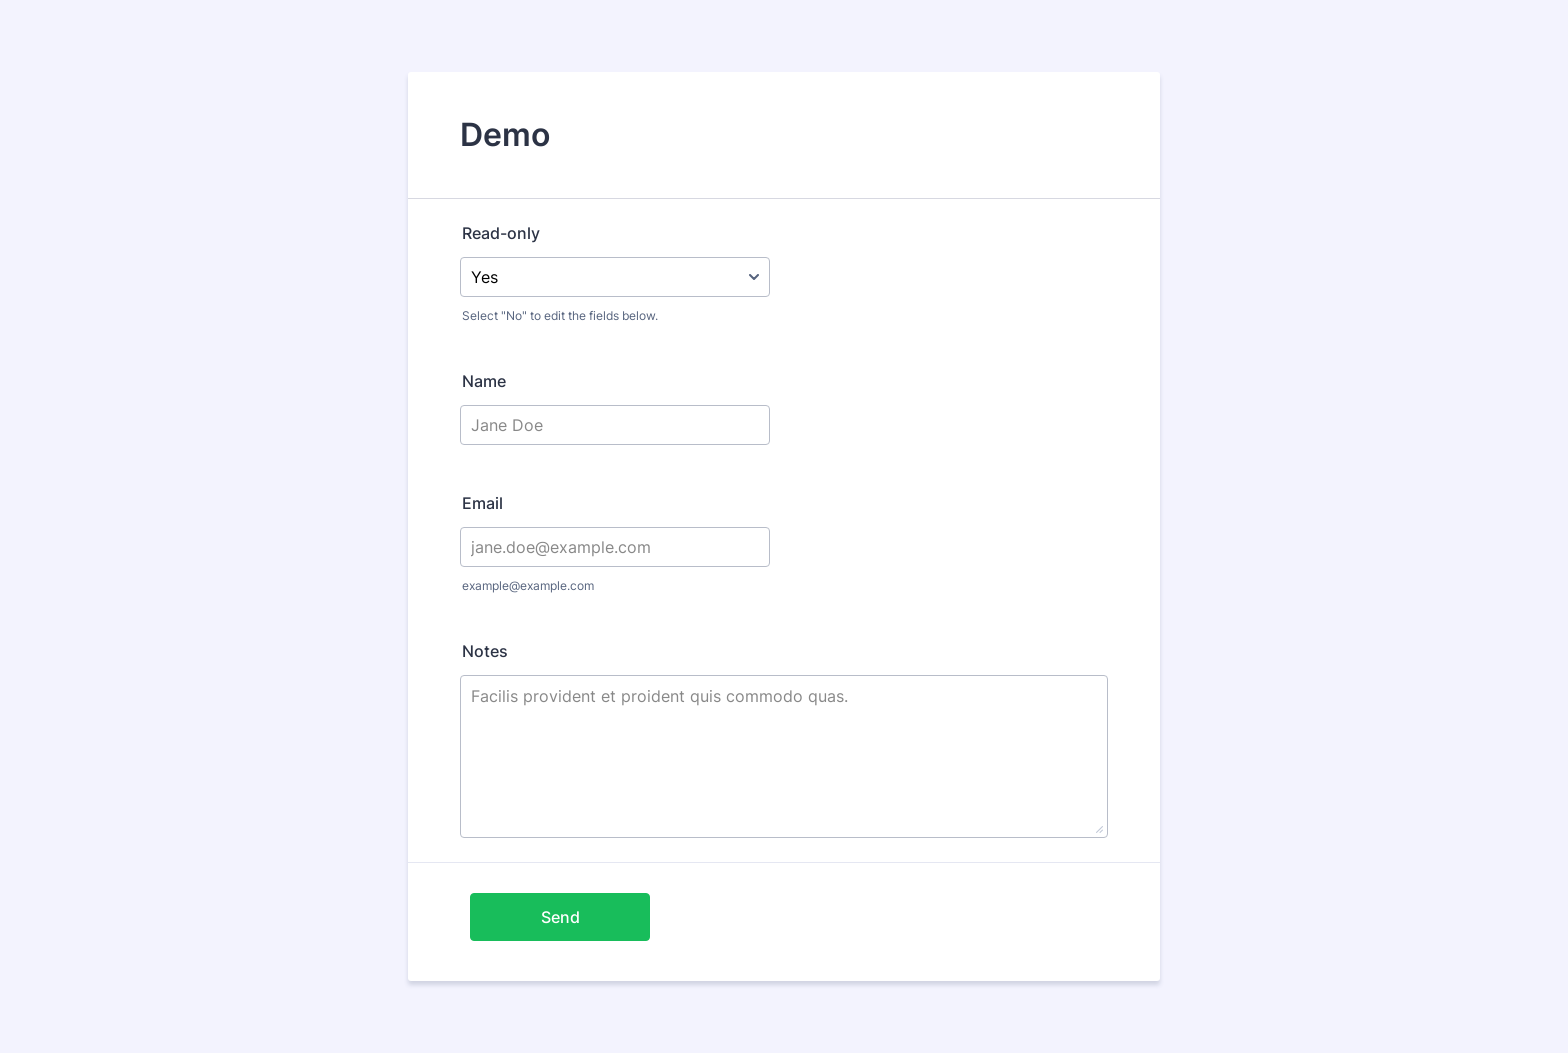 Image resolution: width=1568 pixels, height=1053 pixels. Describe the element at coordinates (482, 503) in the screenshot. I see `Email` at that location.